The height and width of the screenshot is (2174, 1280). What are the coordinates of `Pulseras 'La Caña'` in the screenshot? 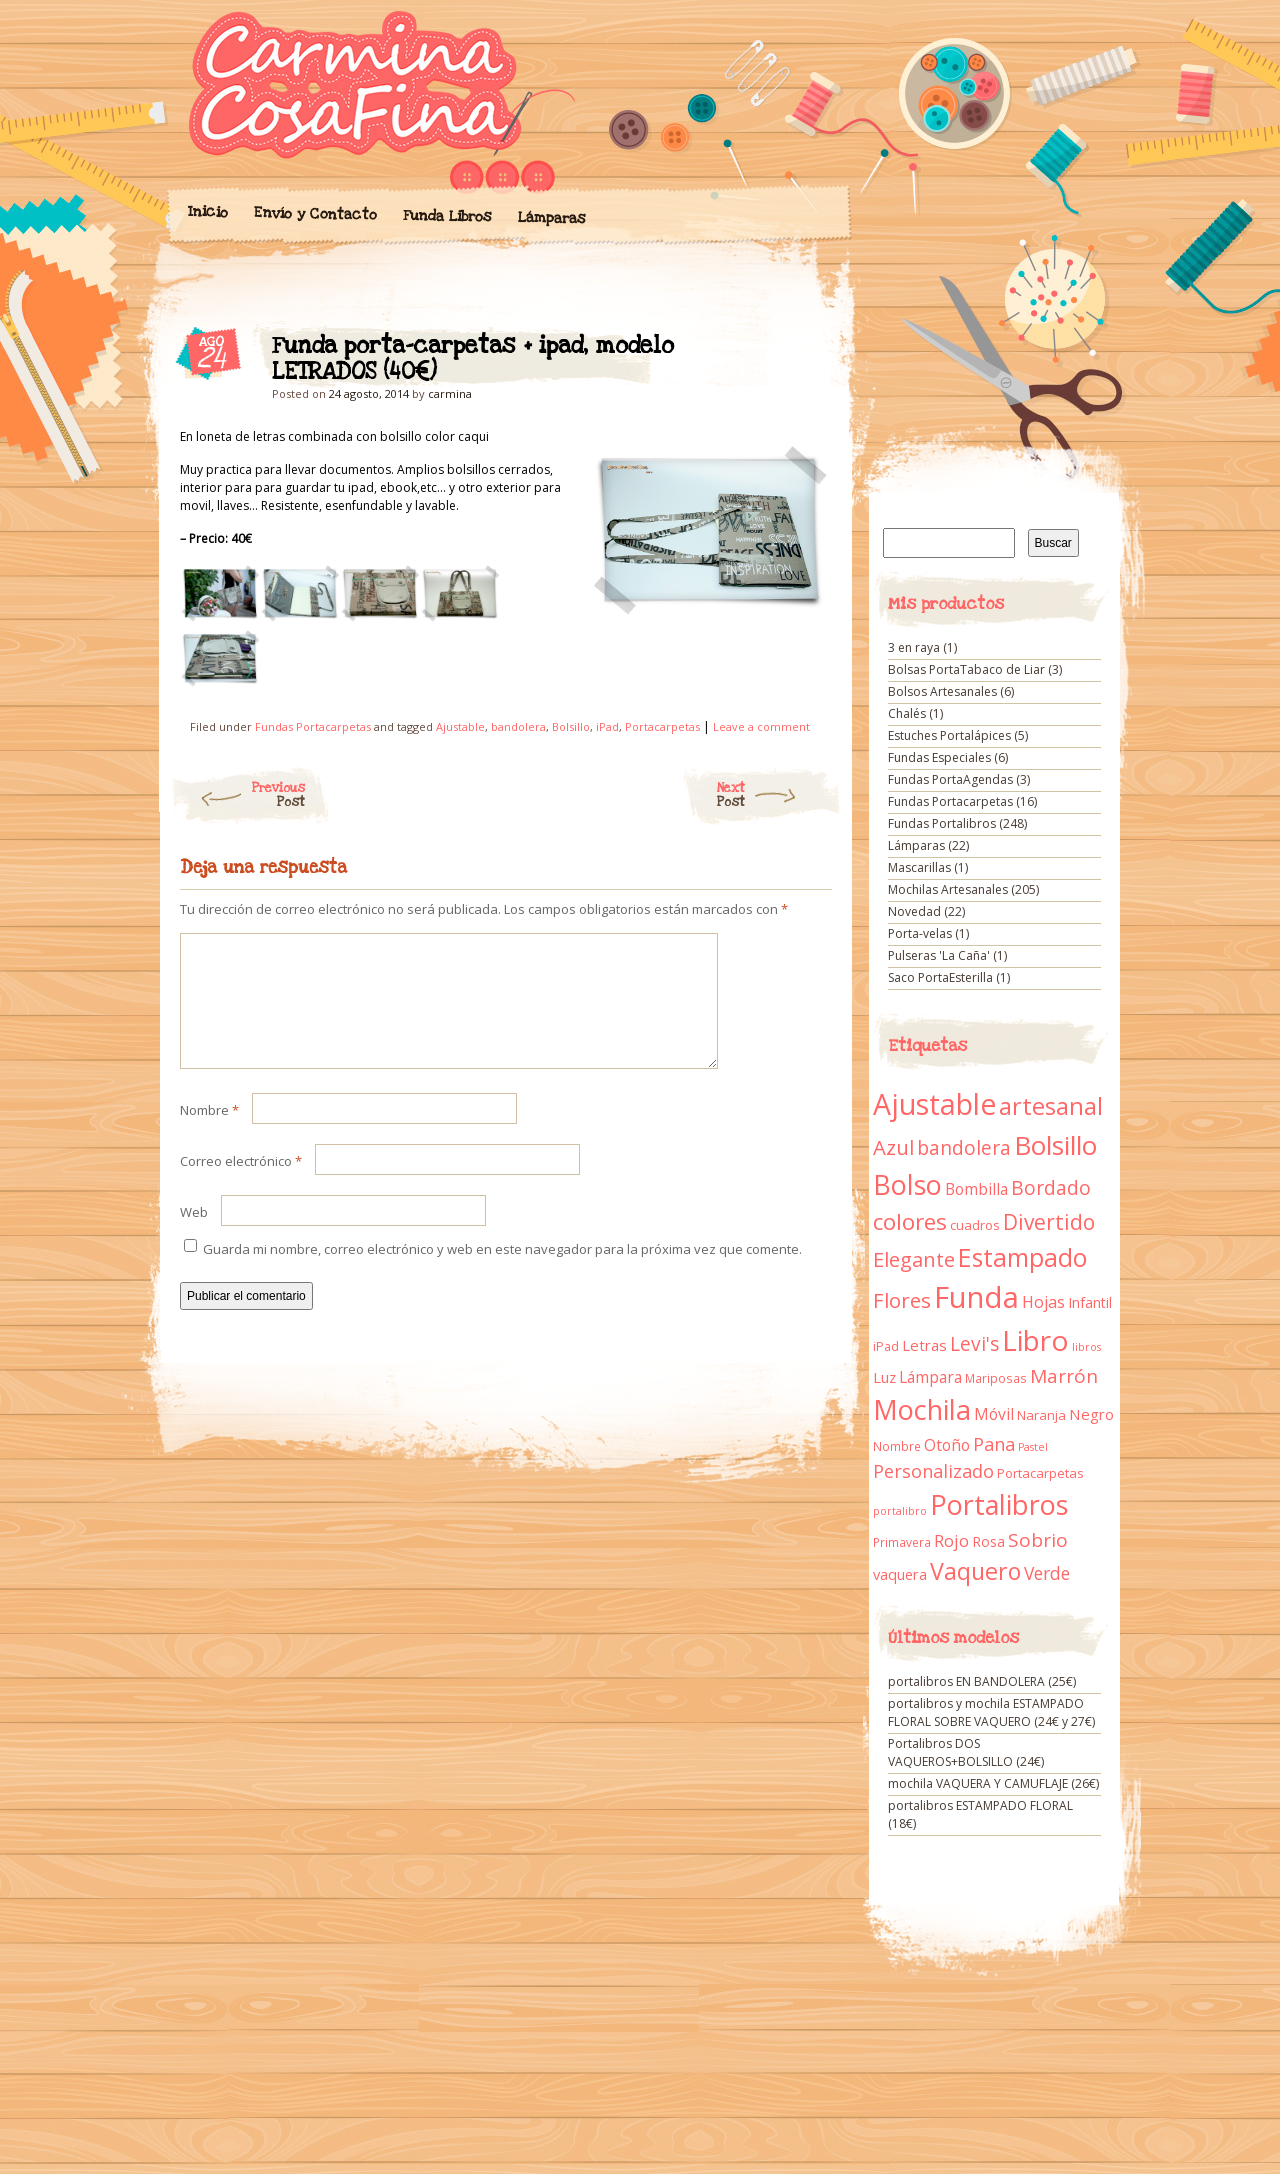 It's located at (939, 955).